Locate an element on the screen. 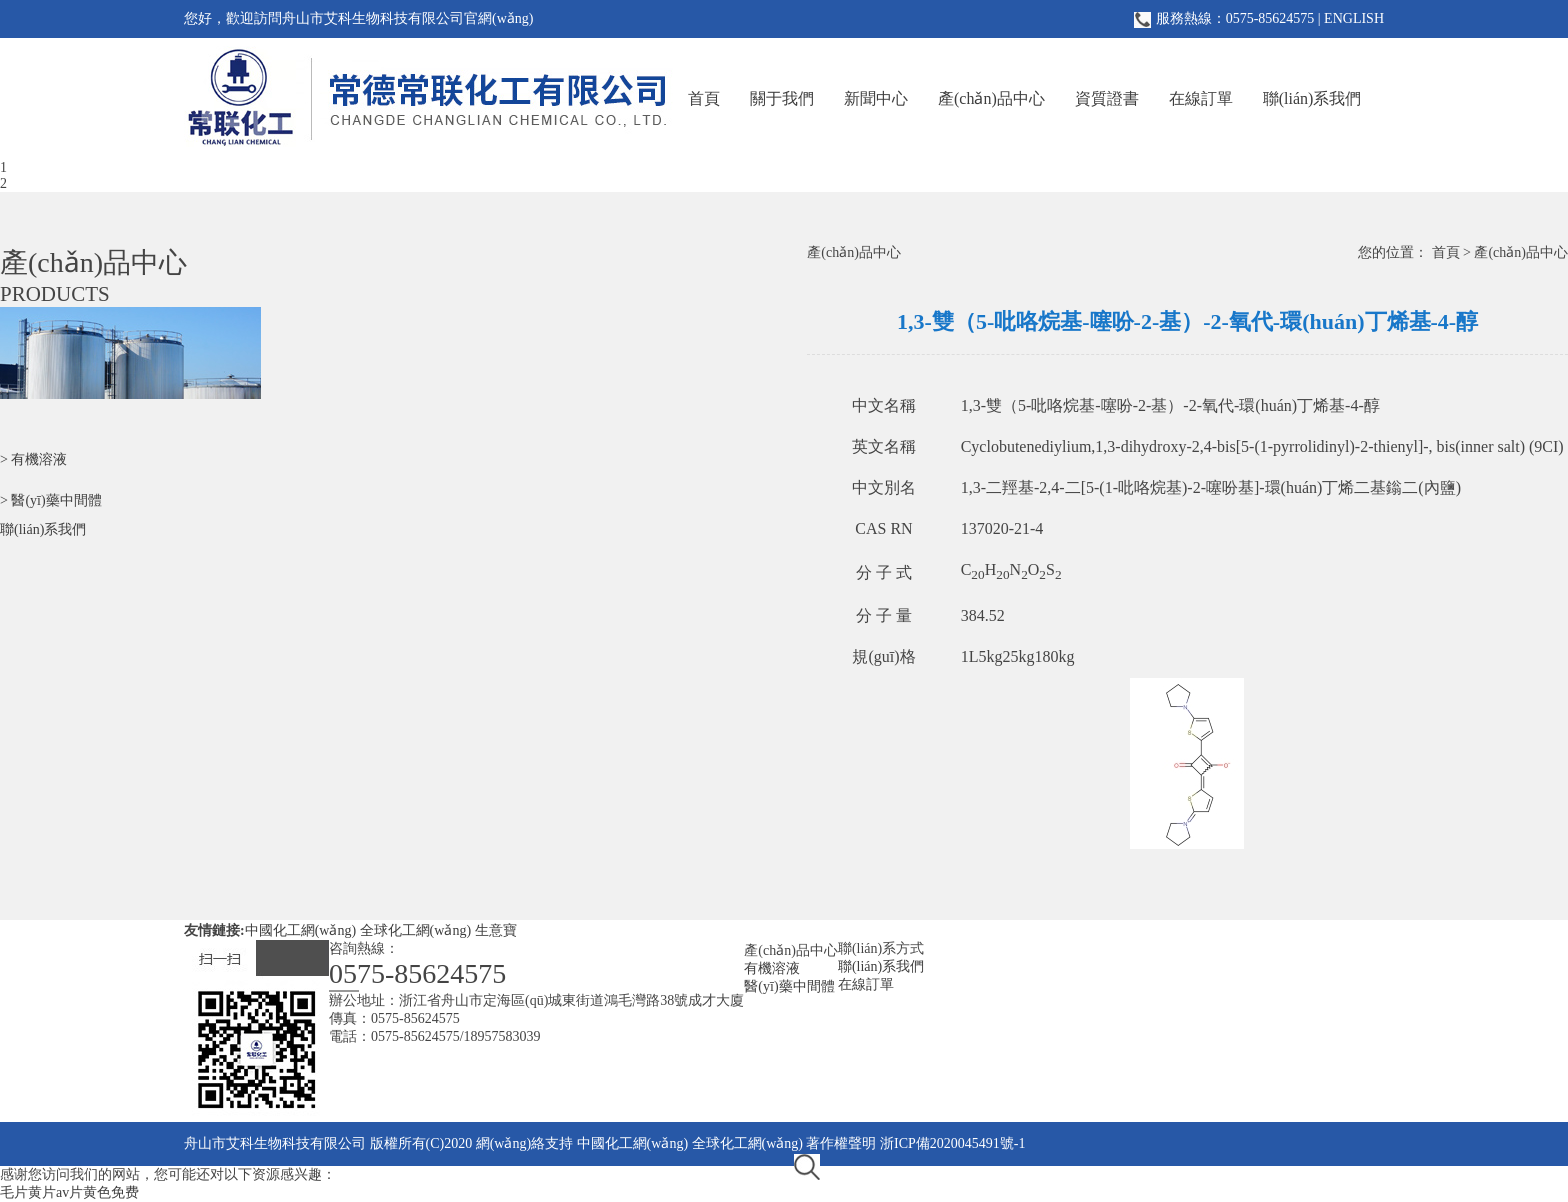 The height and width of the screenshot is (1202, 1568). 資質證書 is located at coordinates (1107, 98).